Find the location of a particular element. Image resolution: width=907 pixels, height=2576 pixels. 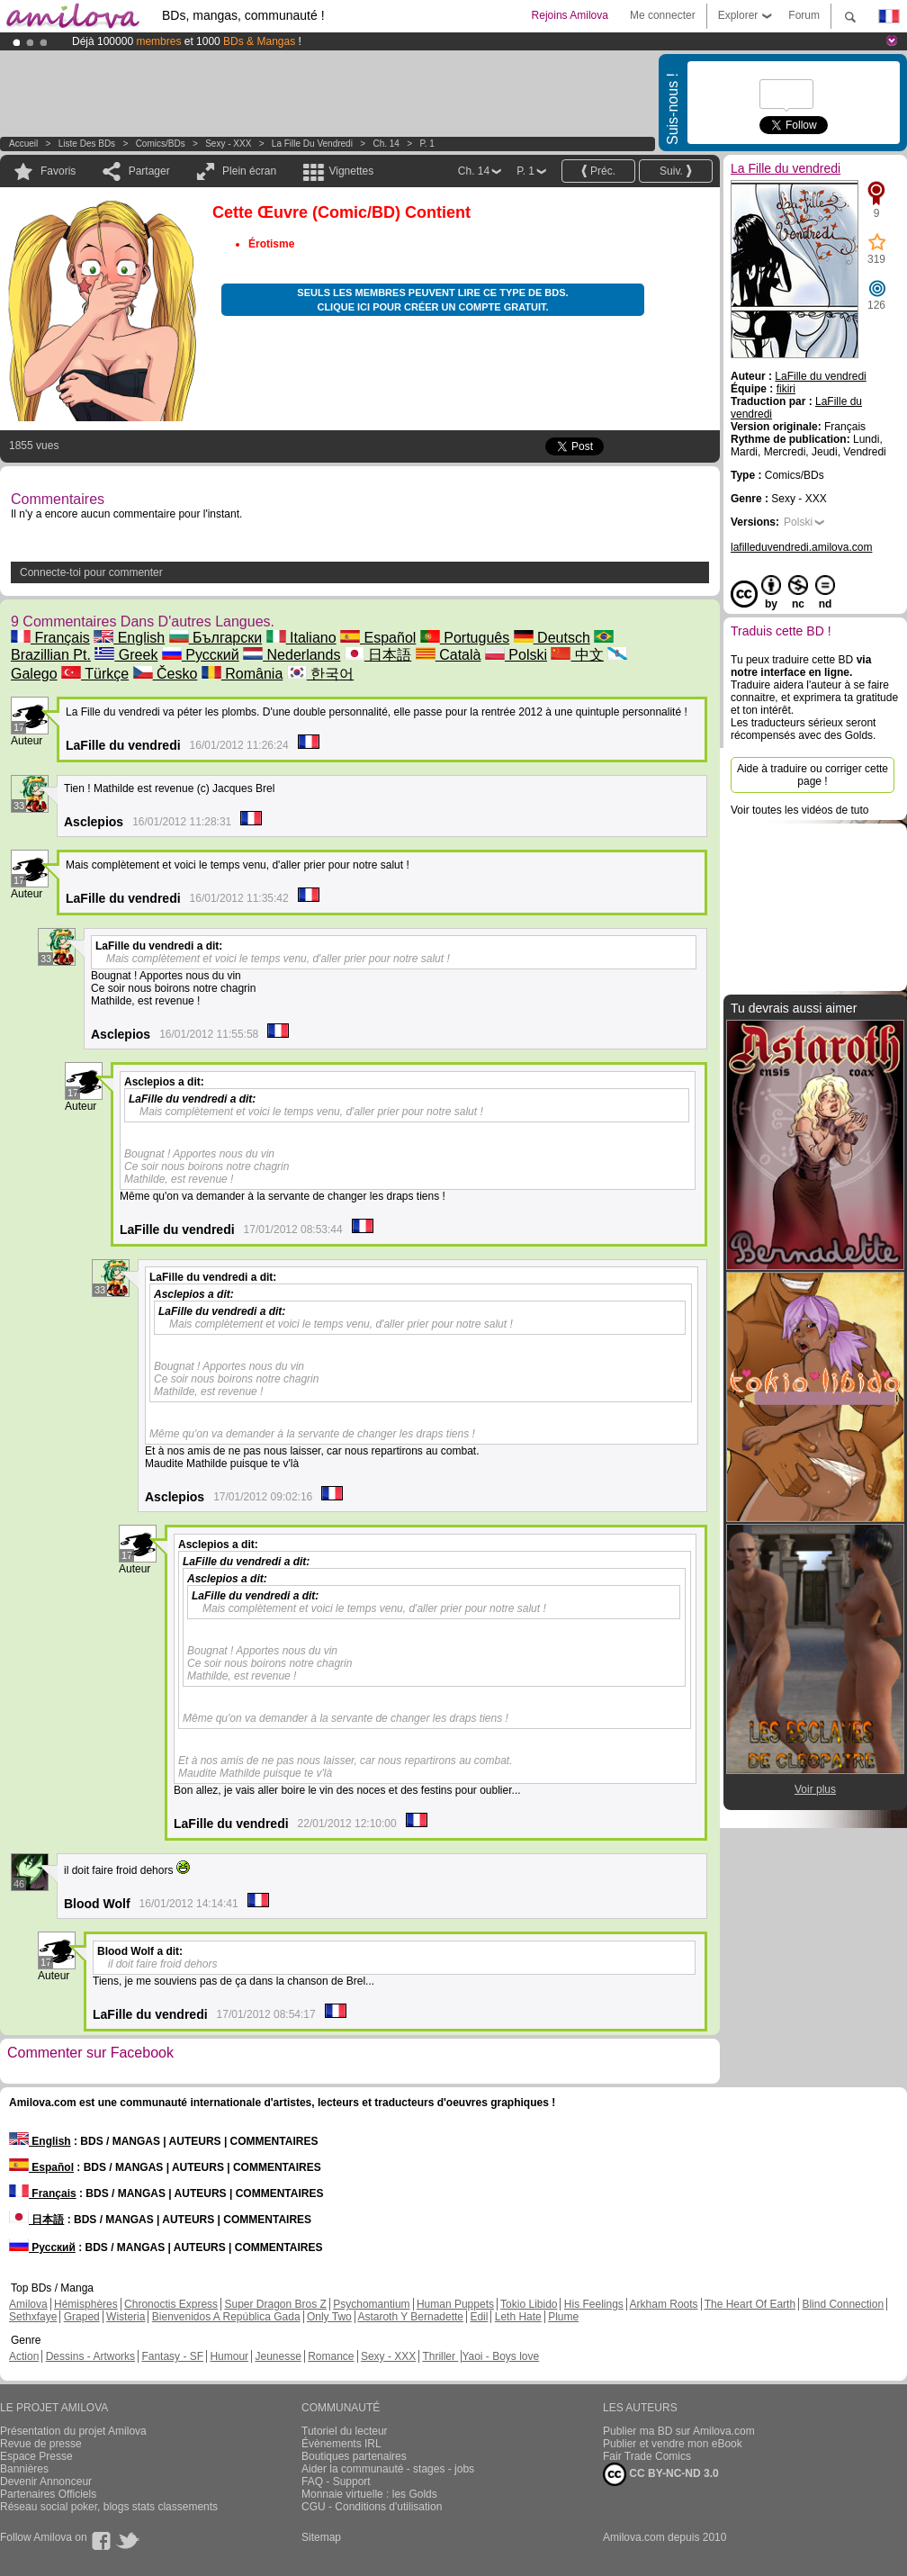

Astaroth Y Bernadette is located at coordinates (410, 2316).